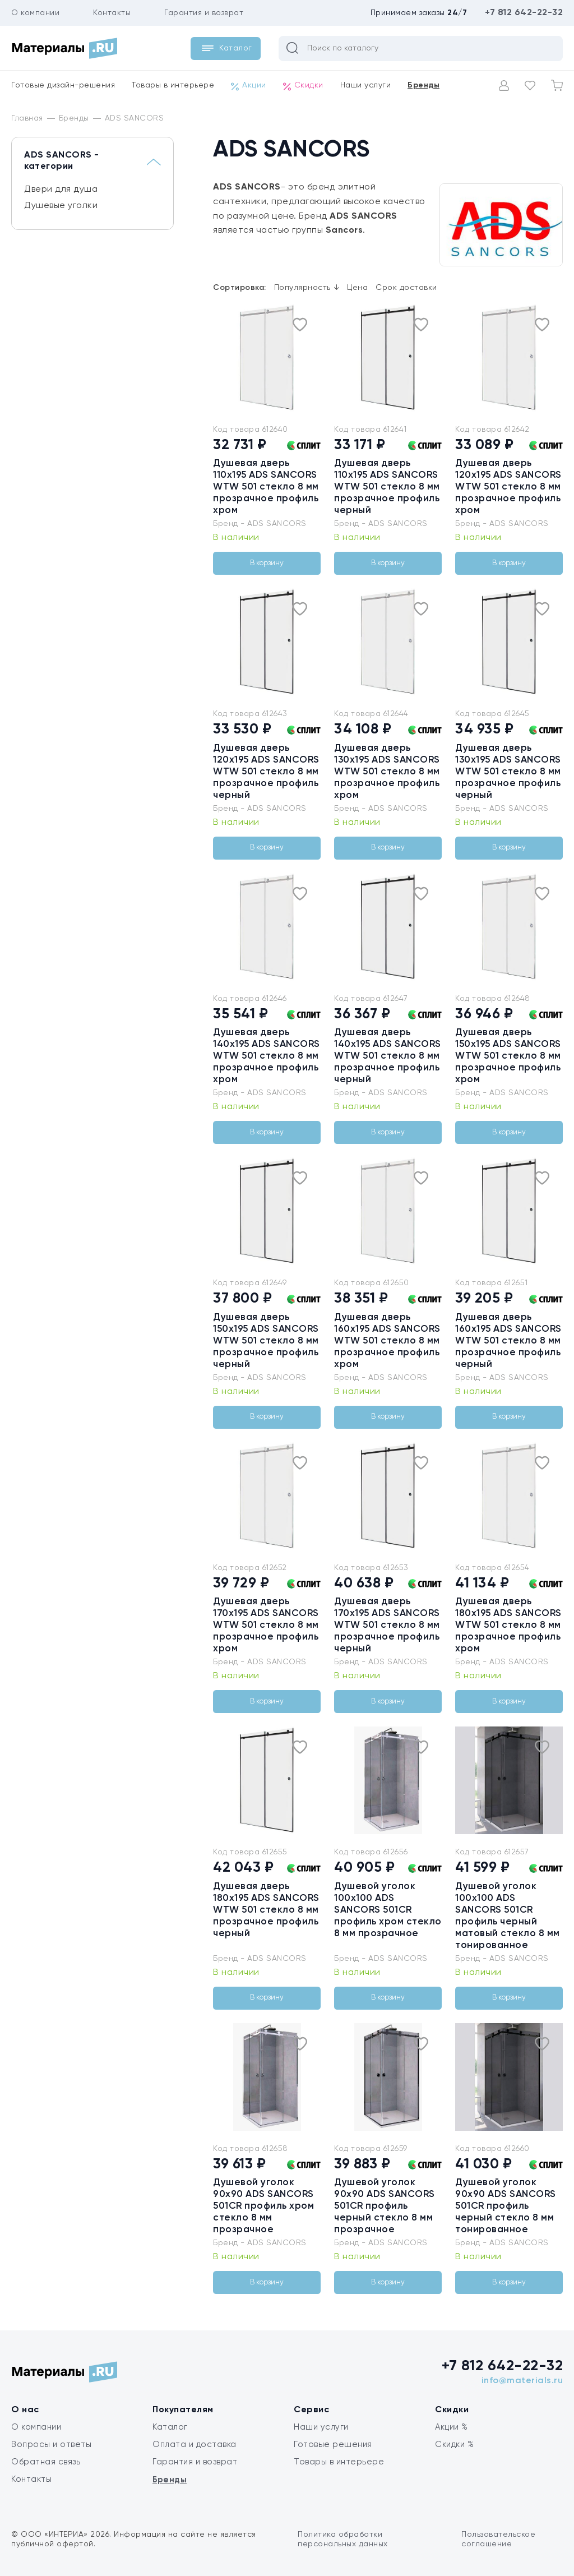 This screenshot has height=2576, width=574. What do you see at coordinates (505, 2206) in the screenshot?
I see `Душевой уголок 90х90 ADS SANCORS 501CR профиль черный стекло 8 мм тонированное` at bounding box center [505, 2206].